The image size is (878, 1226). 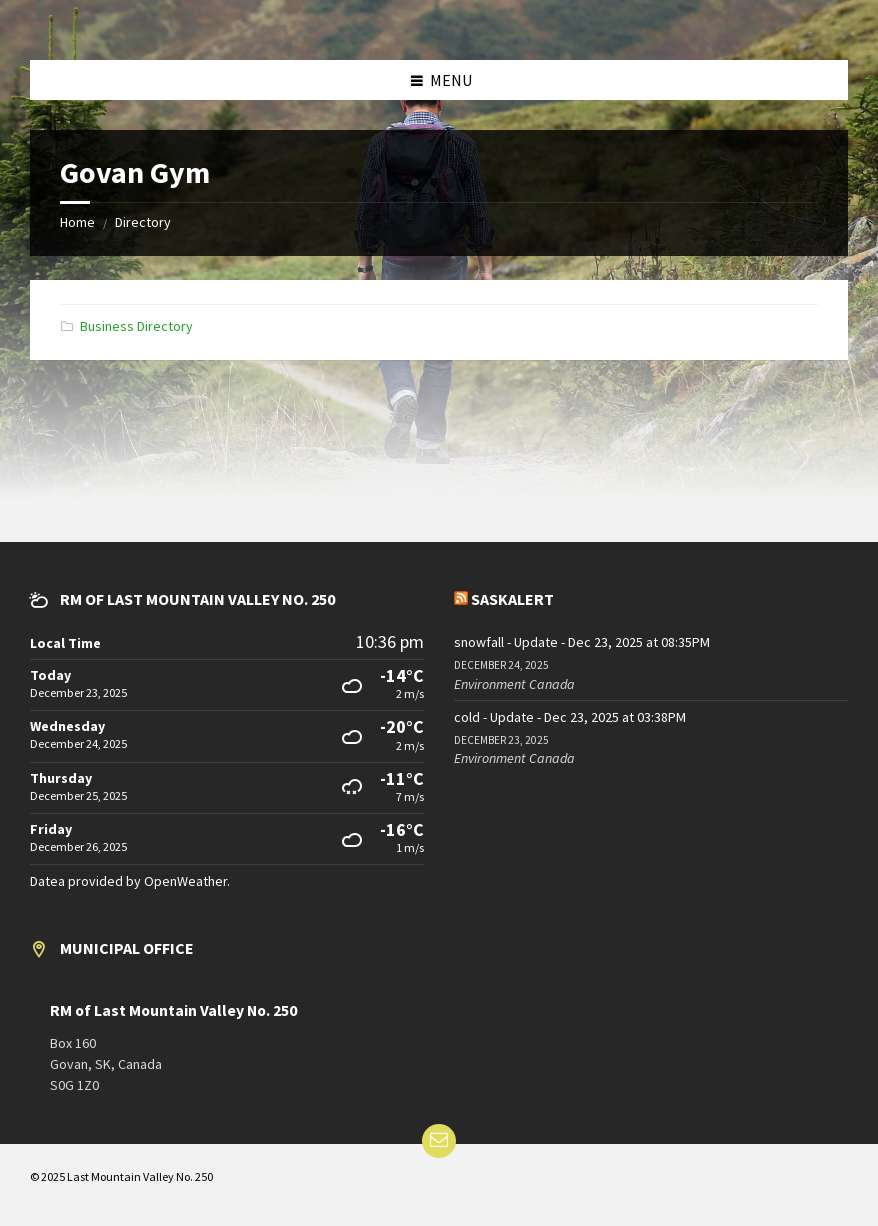 I want to click on RM of Last Mountain Valley No. 250, so click(x=173, y=1010).